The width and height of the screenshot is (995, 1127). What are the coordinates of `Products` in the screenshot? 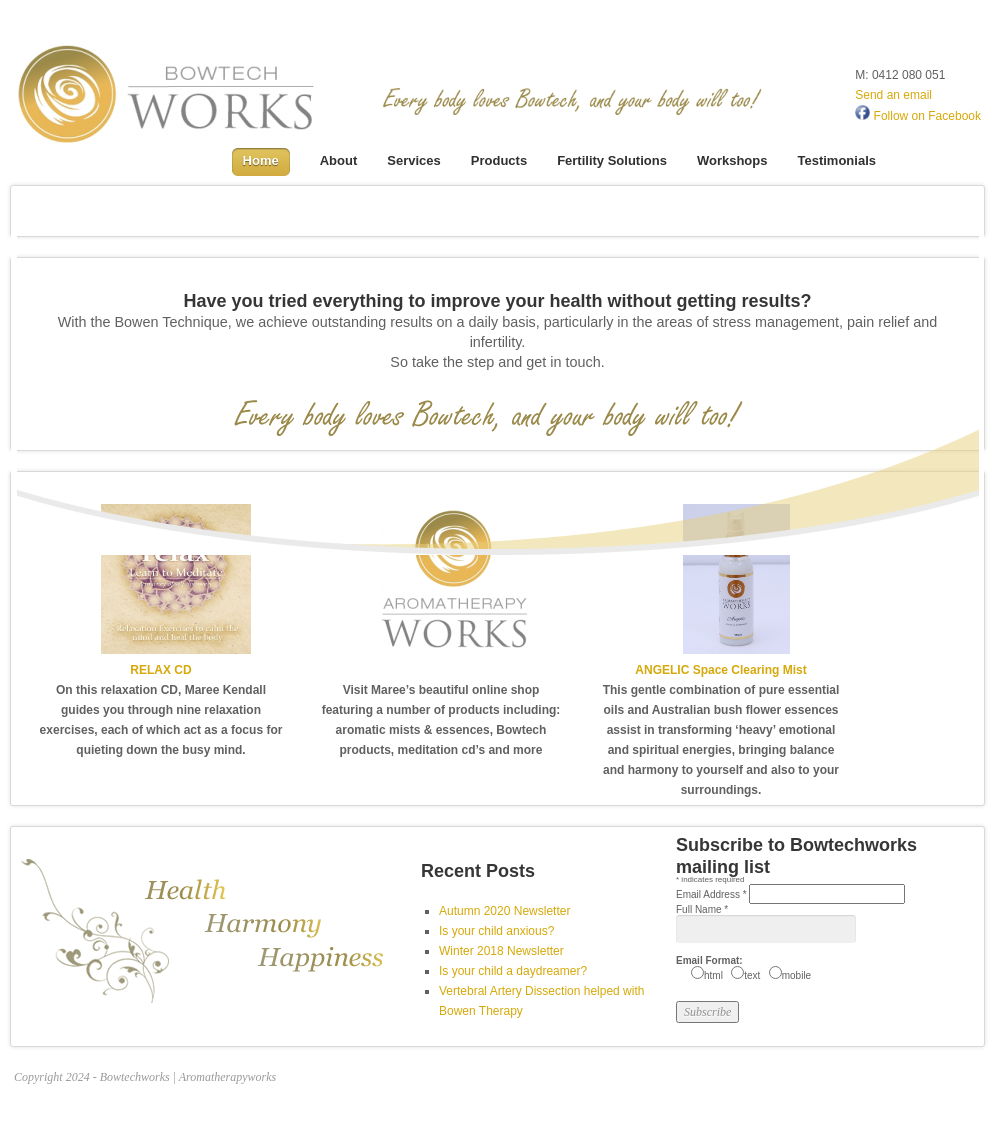 It's located at (499, 160).